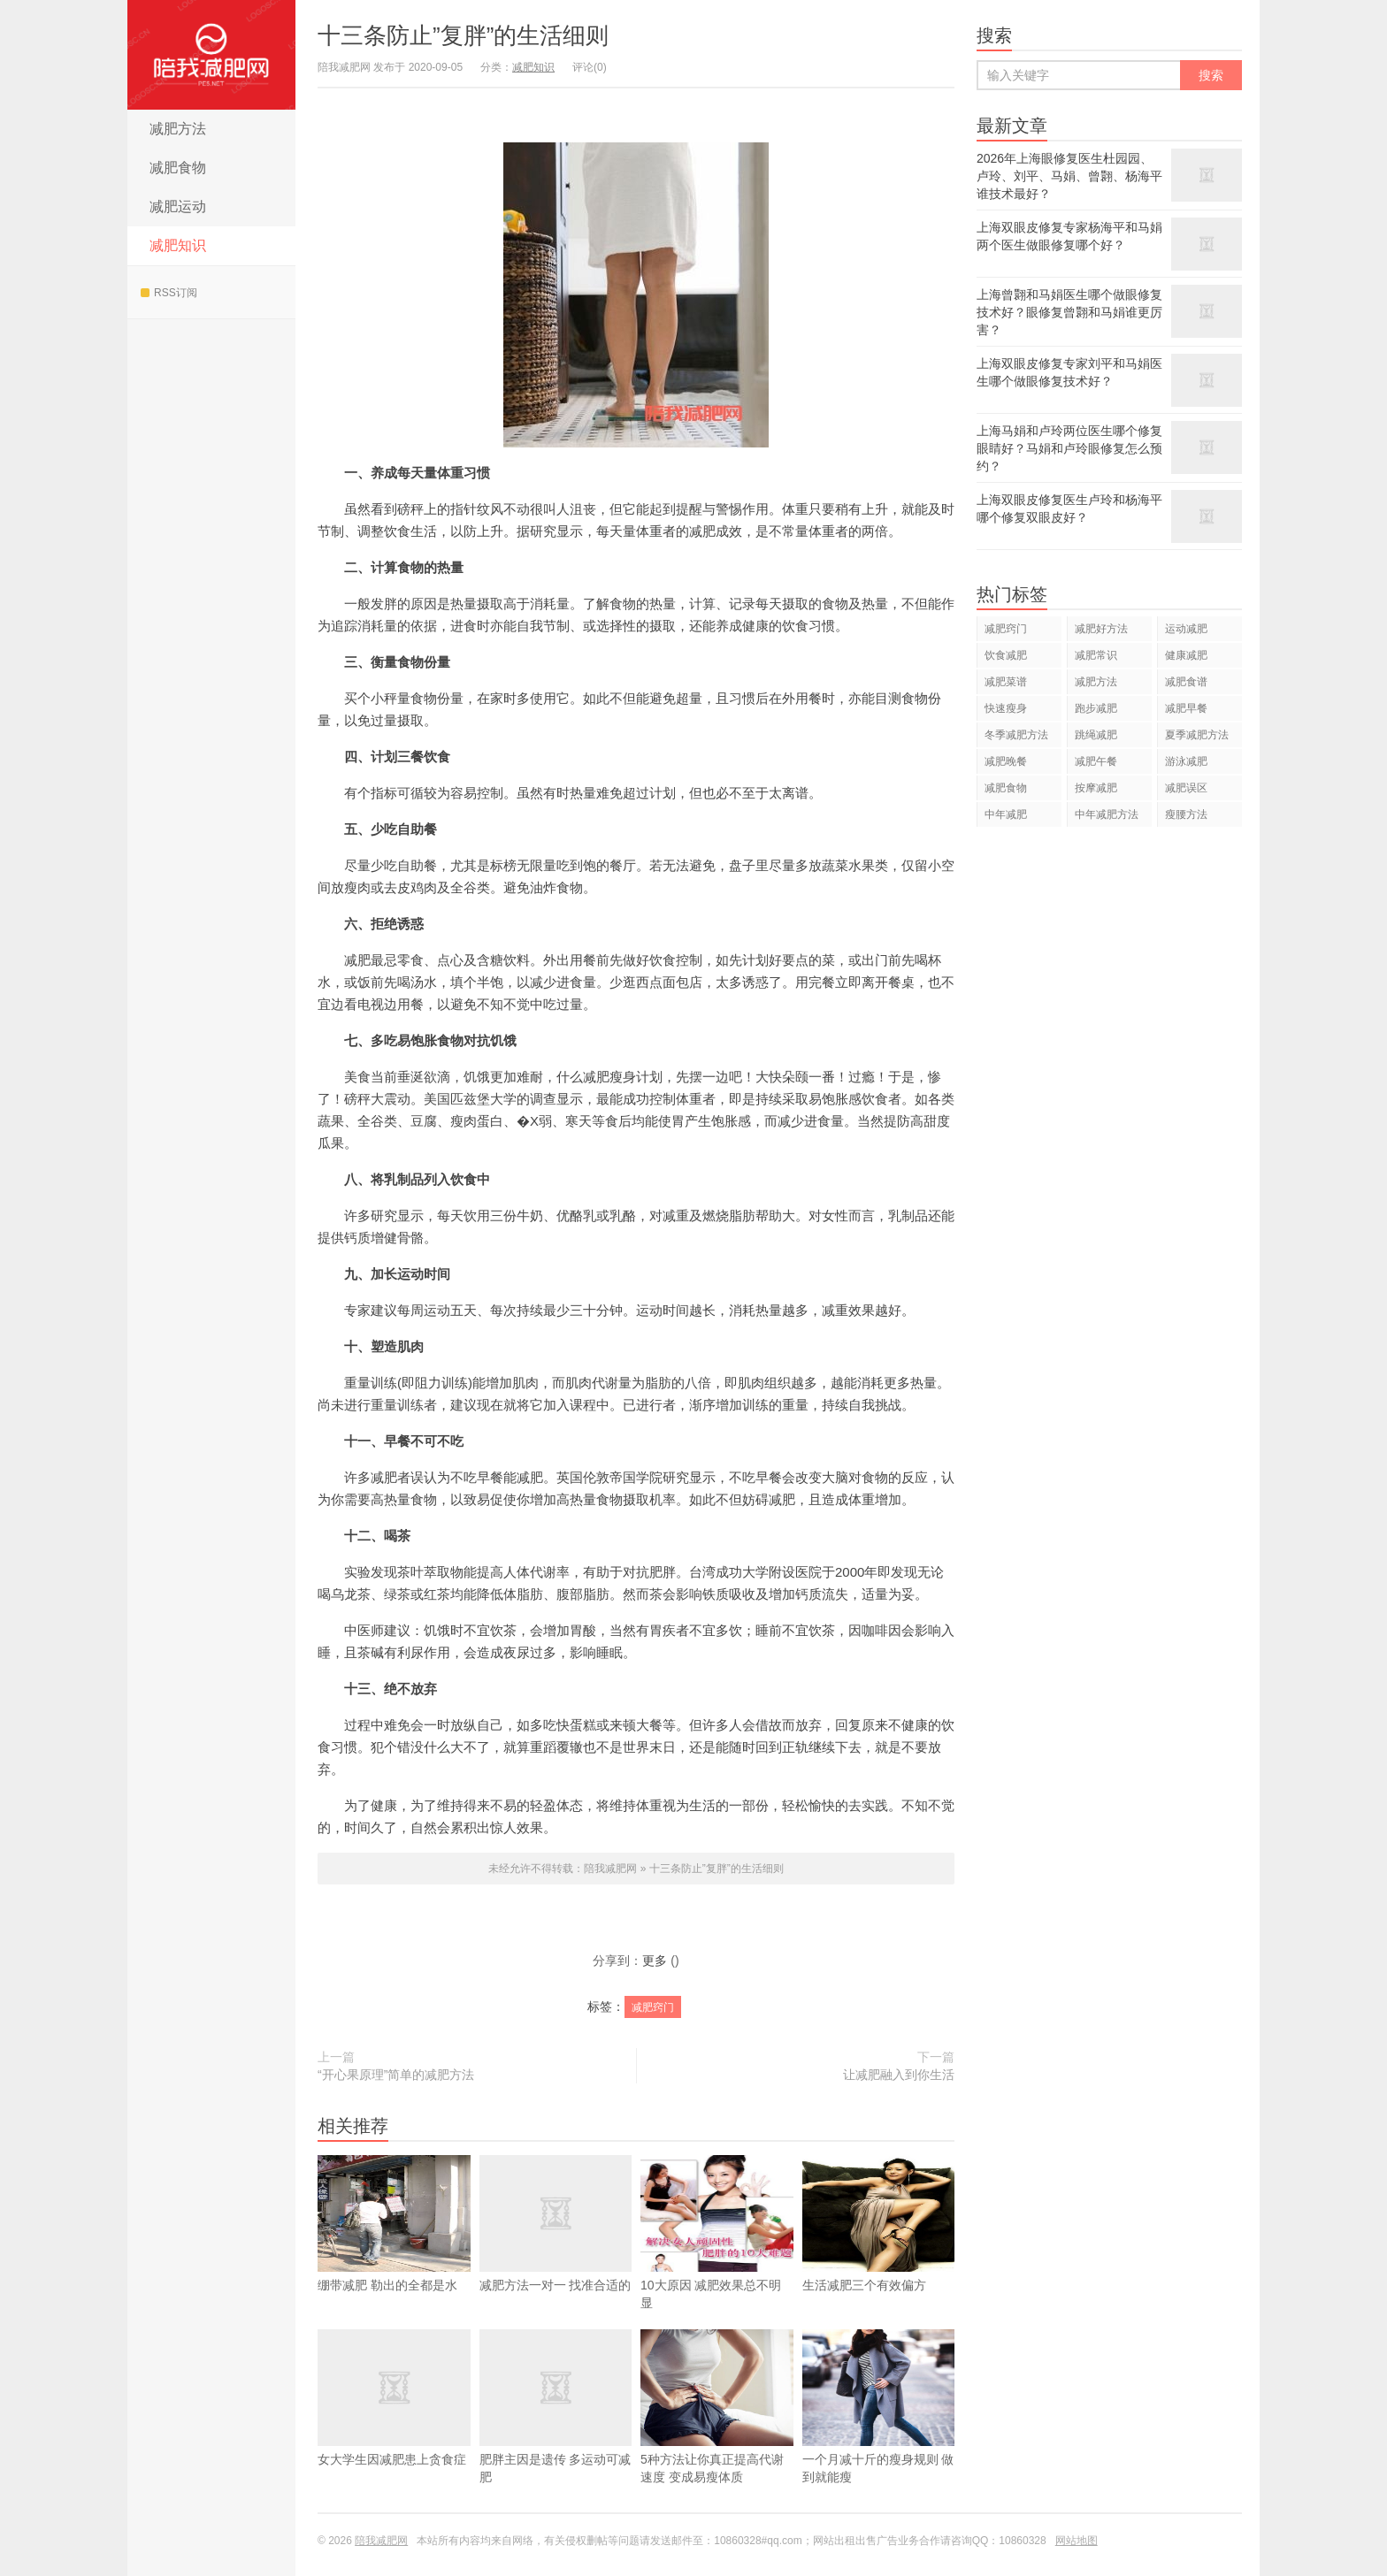 This screenshot has width=1387, height=2576. What do you see at coordinates (177, 206) in the screenshot?
I see `减肥运动` at bounding box center [177, 206].